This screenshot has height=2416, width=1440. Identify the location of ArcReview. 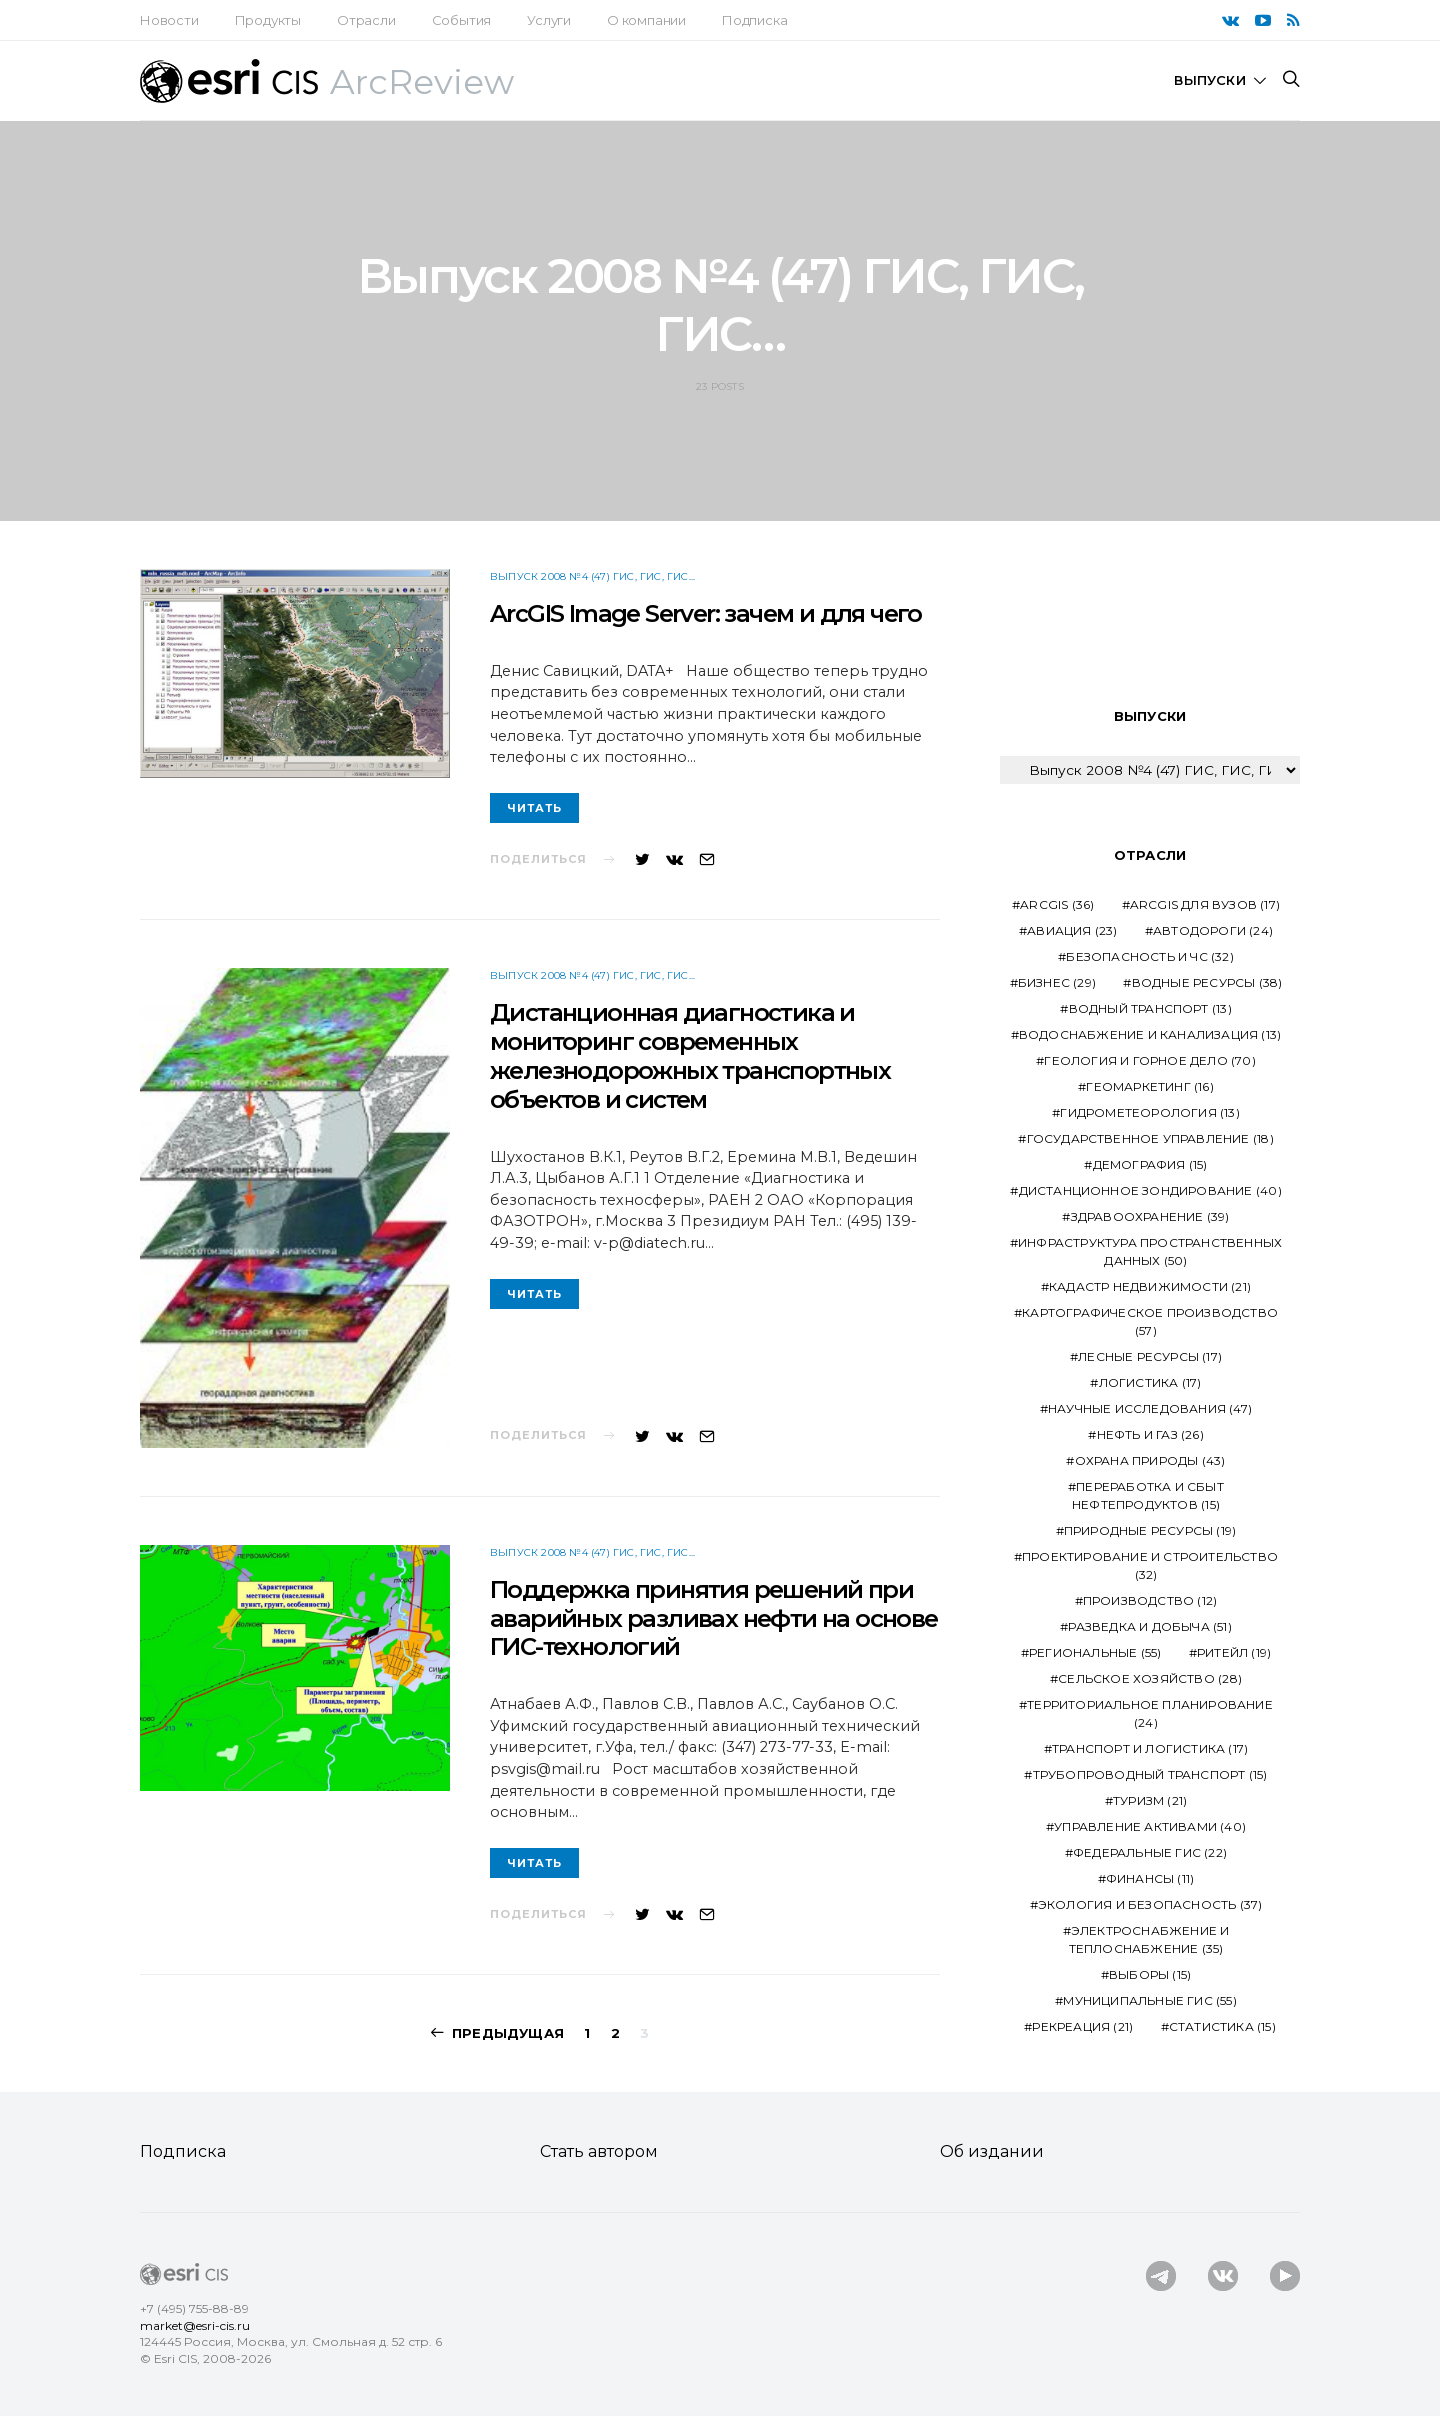
(422, 82).